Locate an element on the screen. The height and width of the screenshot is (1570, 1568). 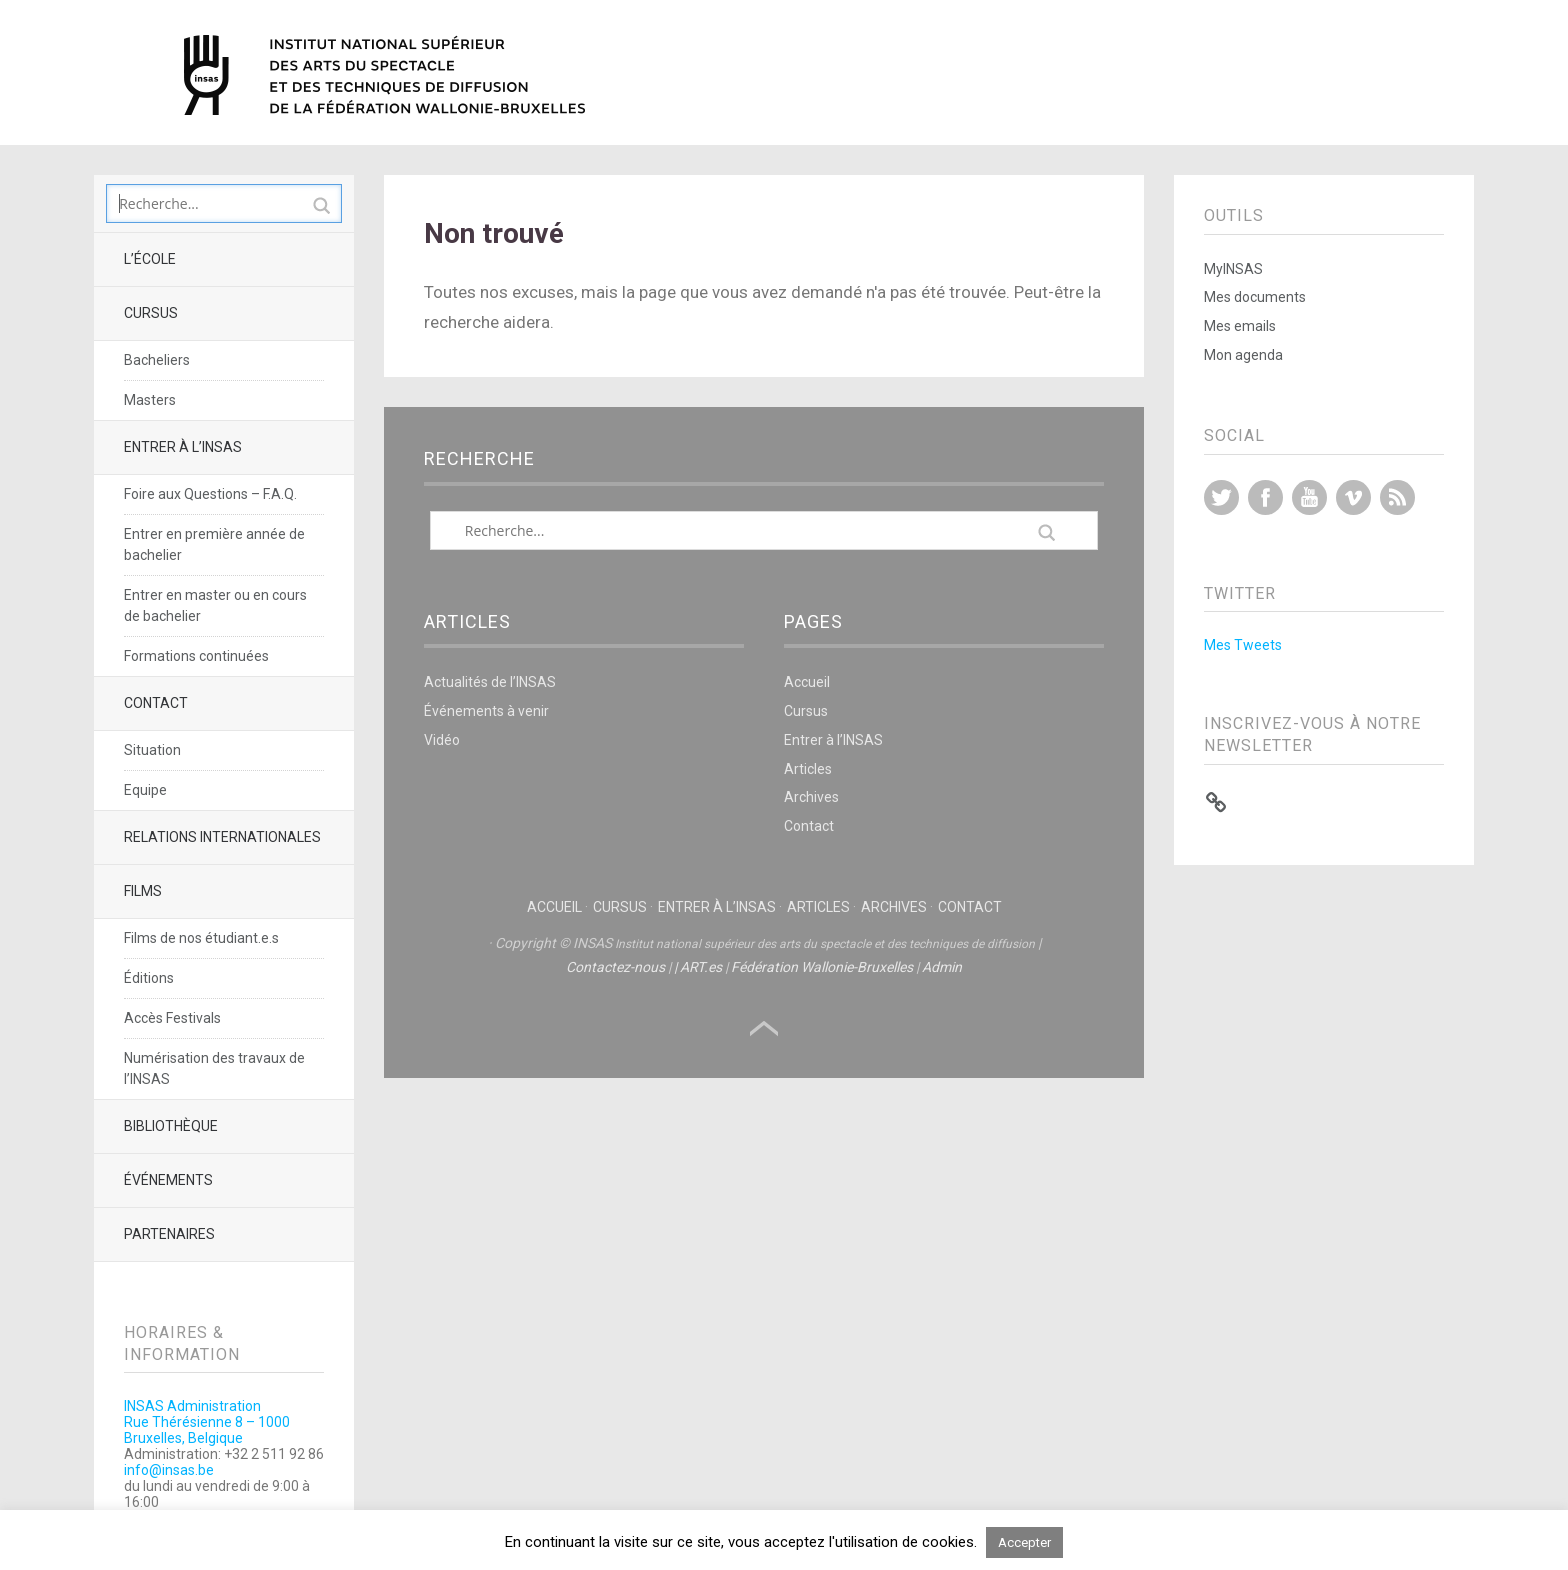
Fédération Wallonie-Bruxelles is located at coordinates (822, 967).